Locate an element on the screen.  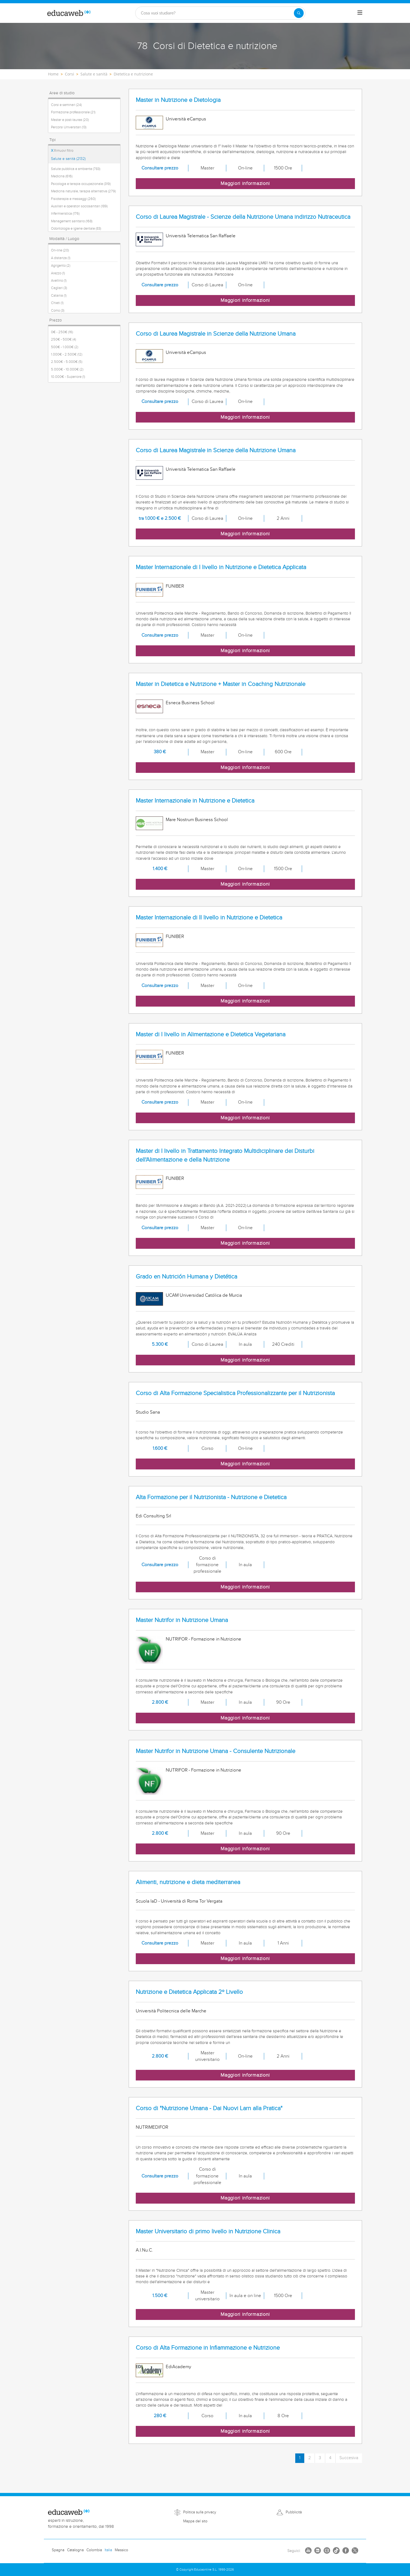
EdiAcademy is located at coordinates (178, 2367).